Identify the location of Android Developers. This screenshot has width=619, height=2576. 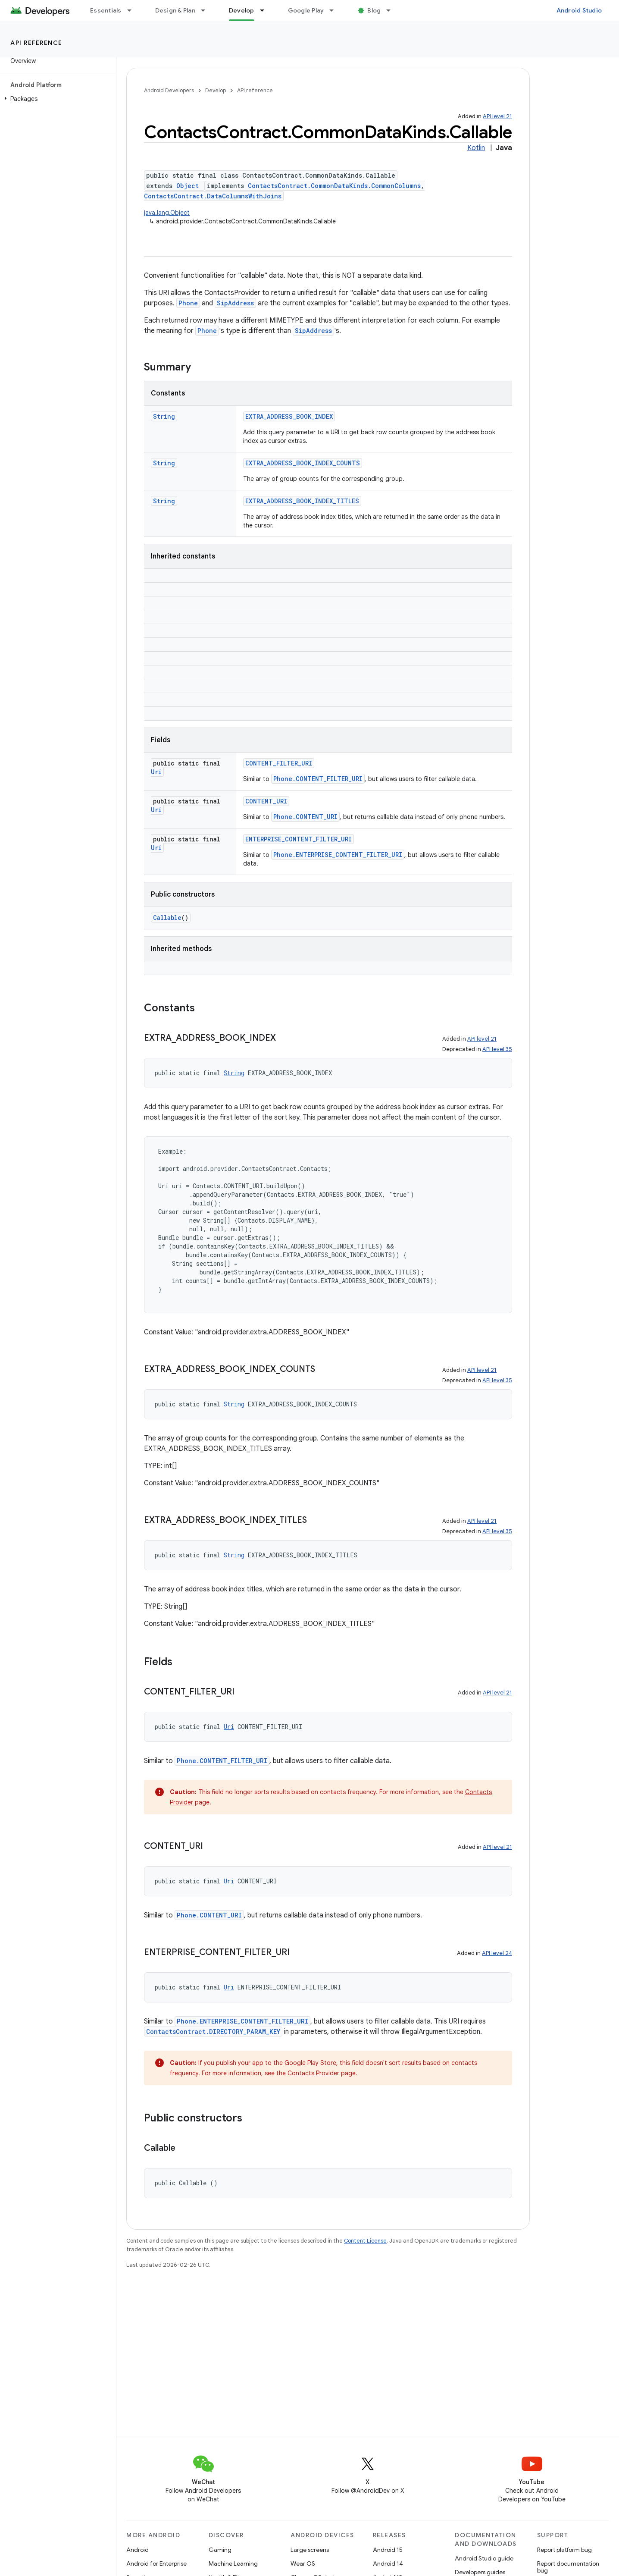
(169, 90).